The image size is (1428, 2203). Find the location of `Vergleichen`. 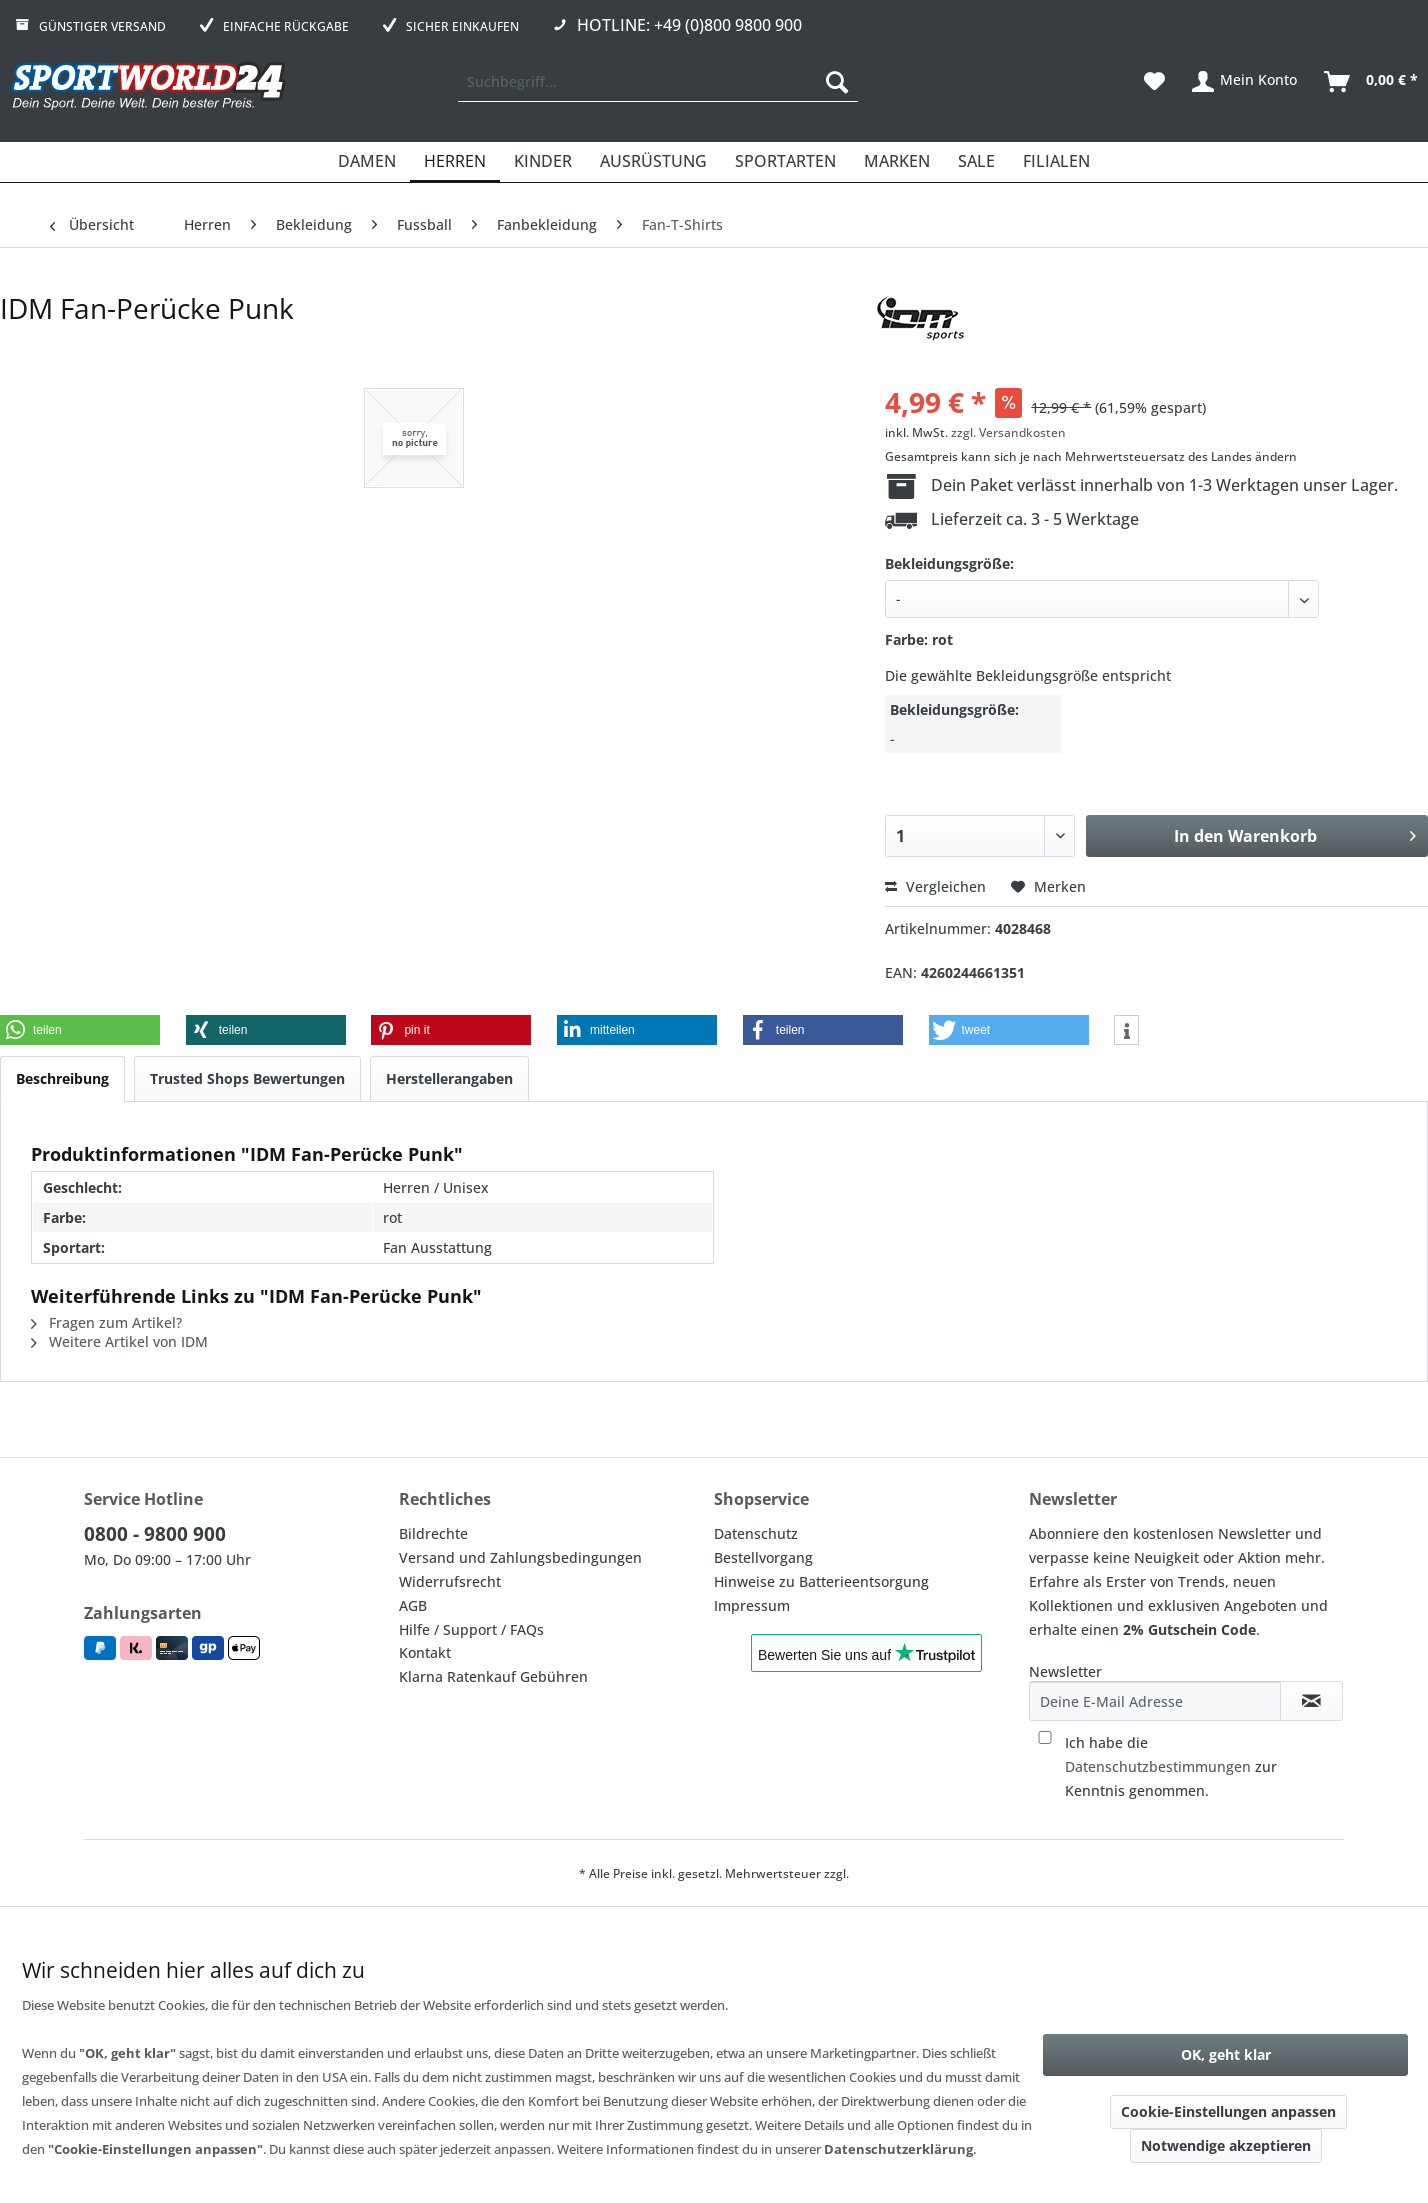

Vergleichen is located at coordinates (935, 886).